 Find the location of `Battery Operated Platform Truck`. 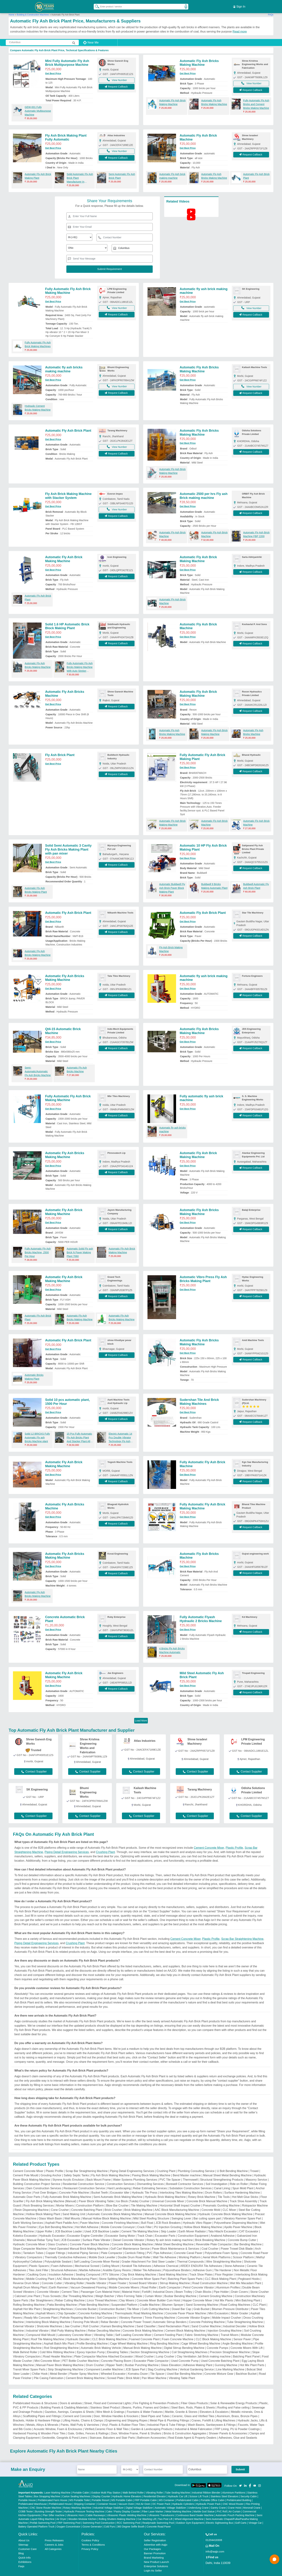

Battery Operated Platform Truck is located at coordinates (36, 2524).